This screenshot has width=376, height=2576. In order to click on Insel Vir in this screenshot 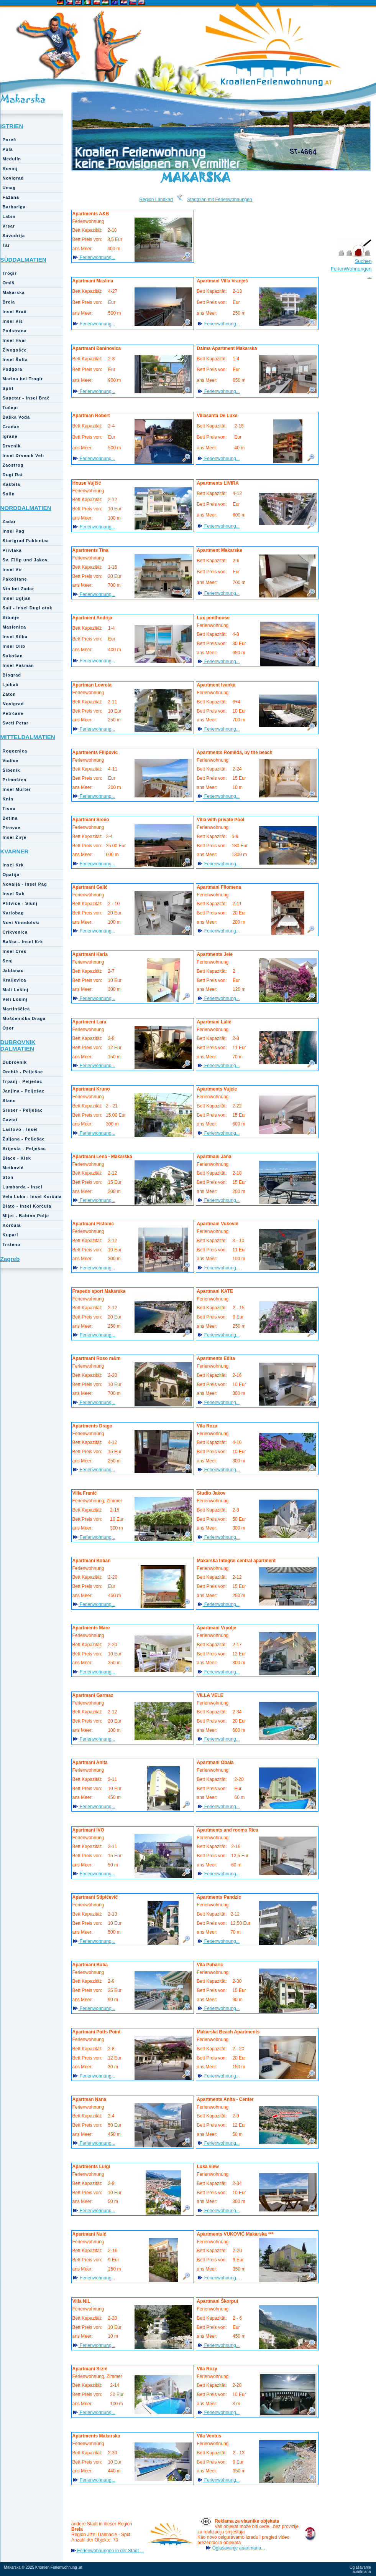, I will do `click(13, 569)`.